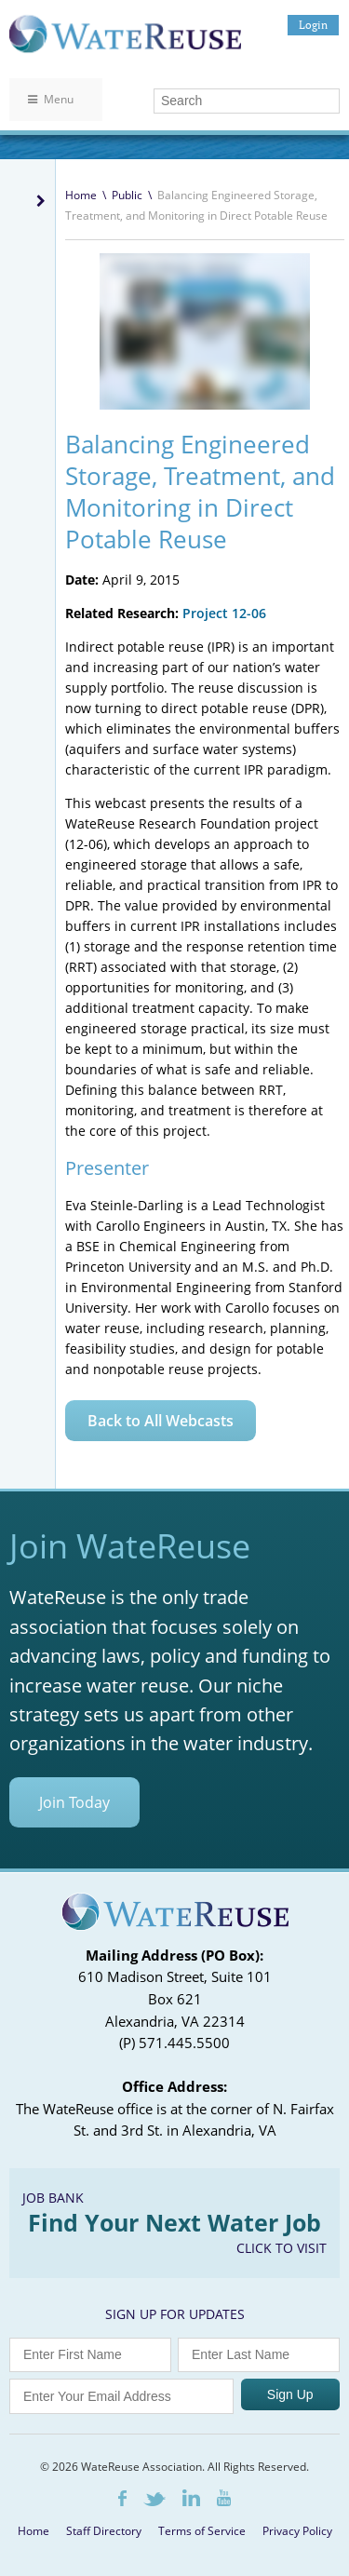  What do you see at coordinates (122, 2498) in the screenshot?
I see `Facebook` at bounding box center [122, 2498].